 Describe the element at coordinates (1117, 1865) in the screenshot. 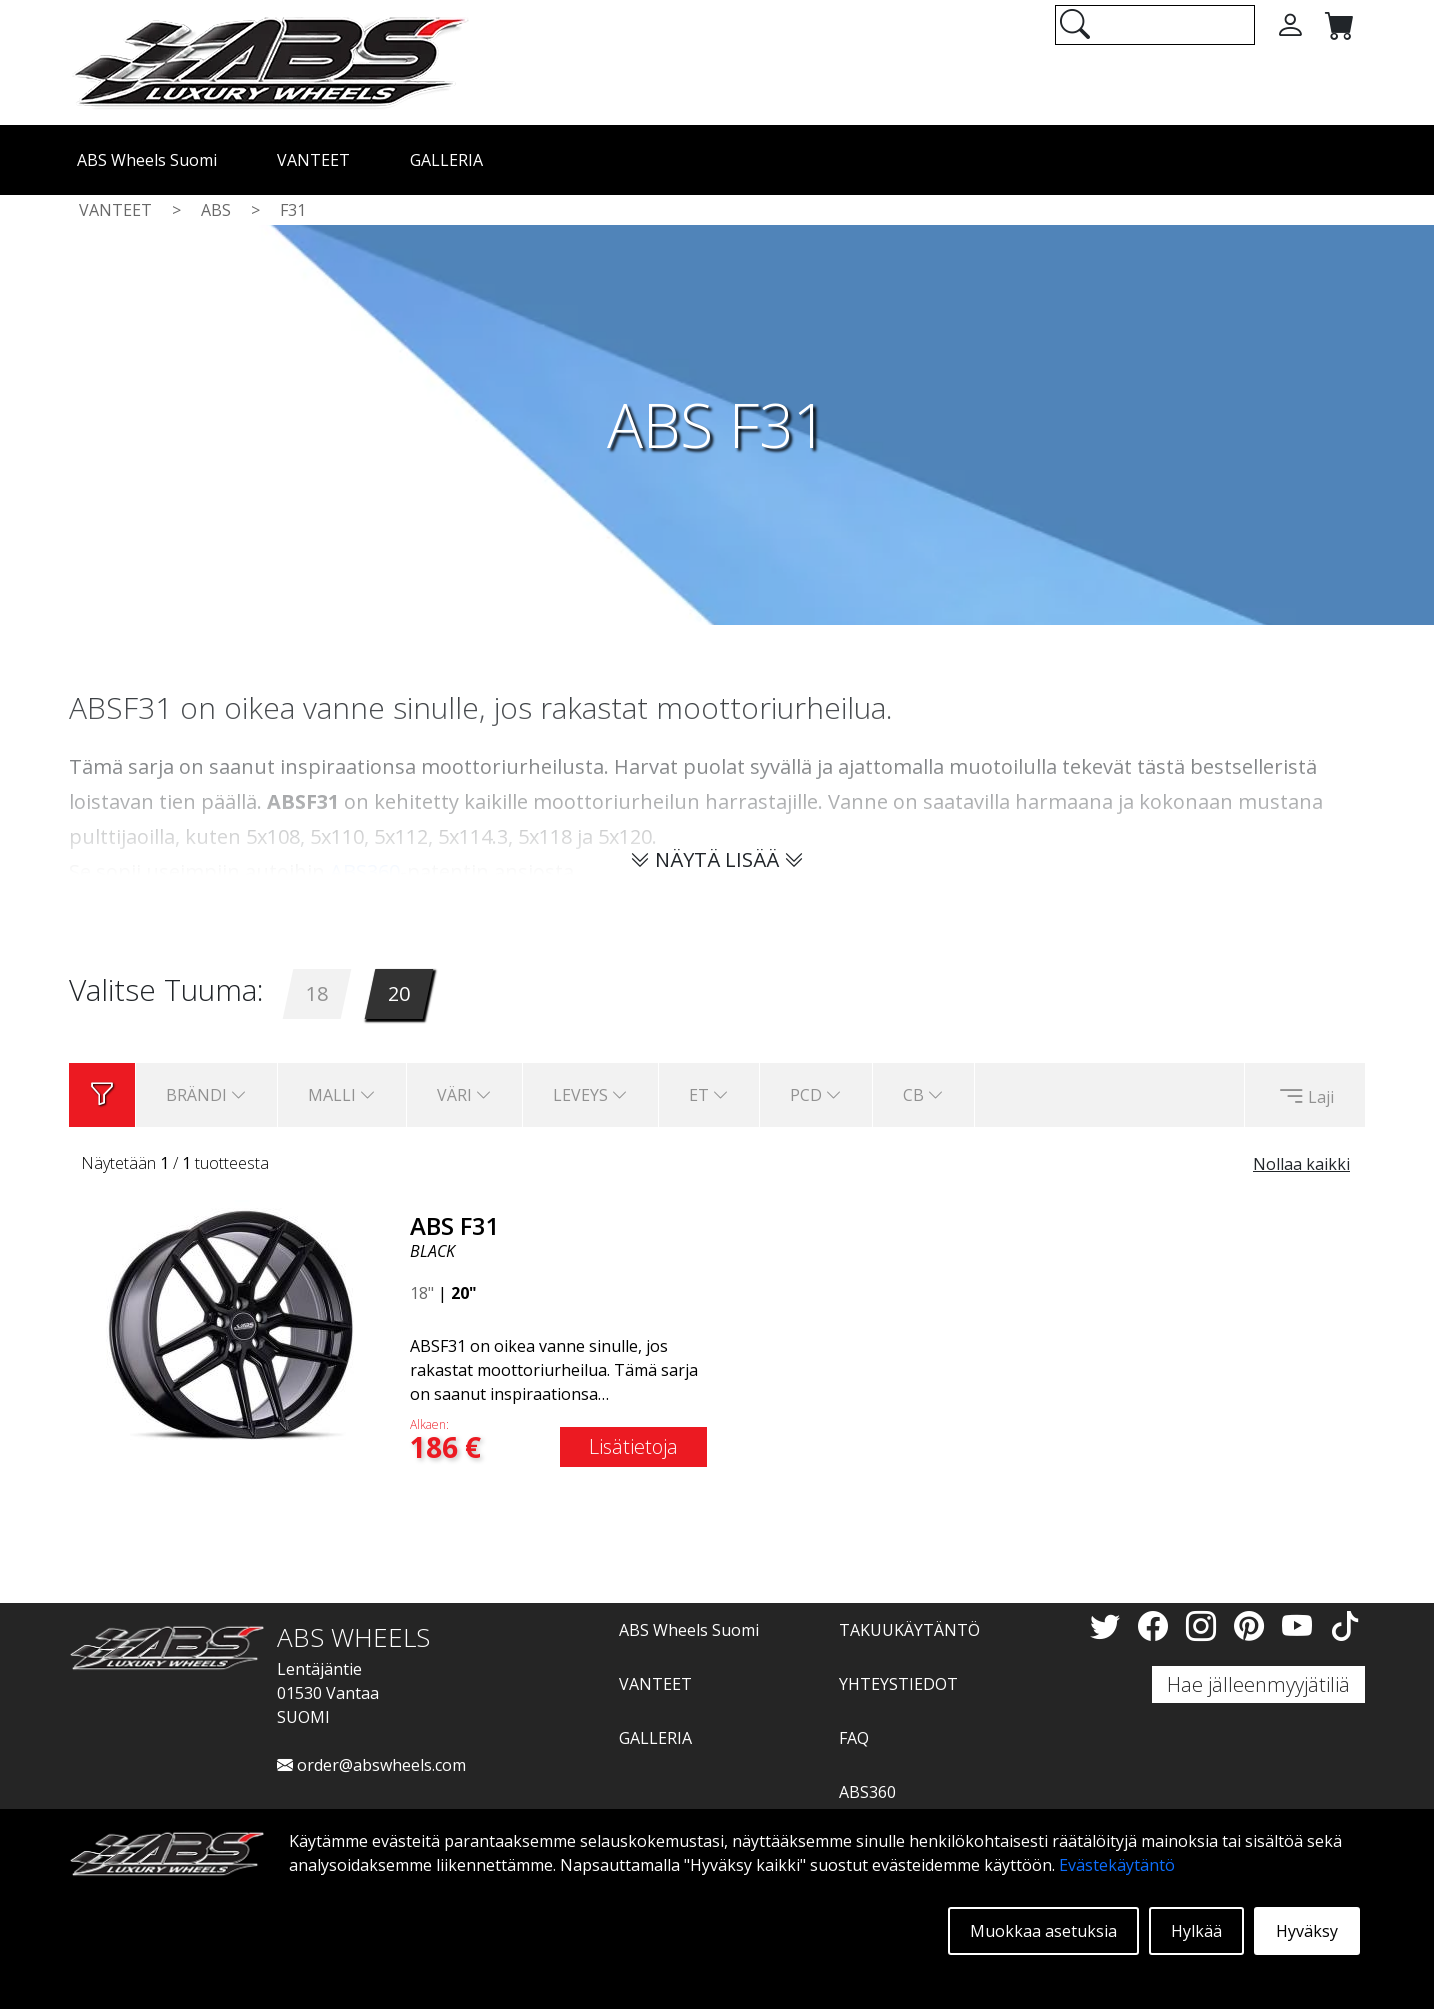

I see `Evästekäytäntö` at that location.